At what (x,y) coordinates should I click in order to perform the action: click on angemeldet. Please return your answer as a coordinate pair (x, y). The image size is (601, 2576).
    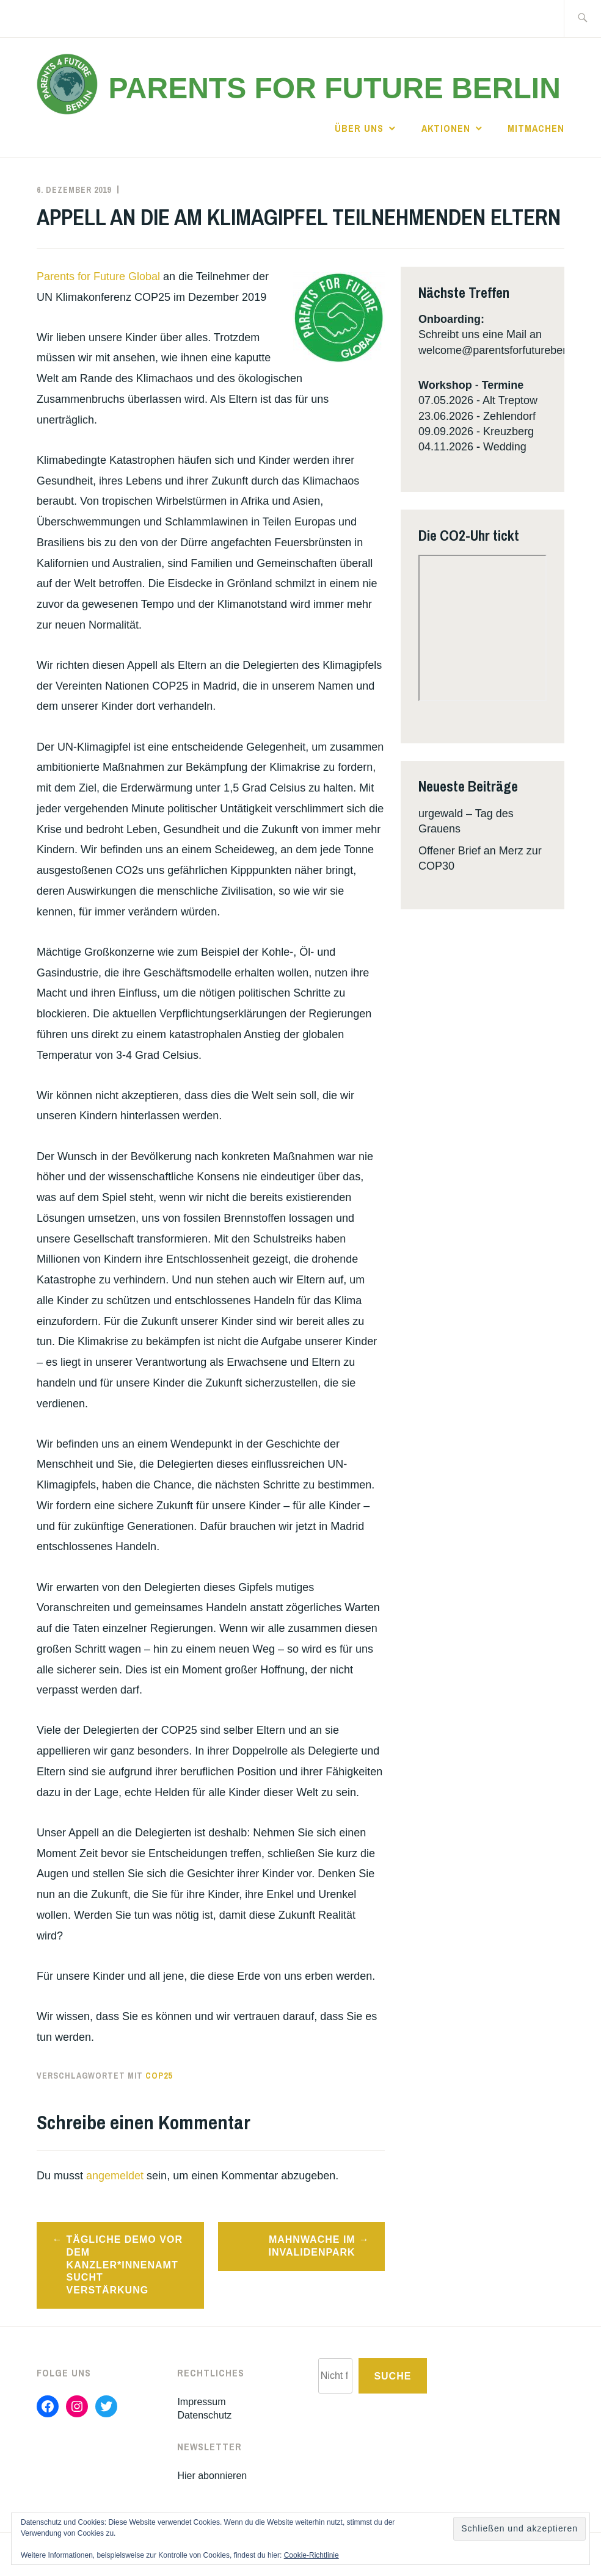
    Looking at the image, I should click on (115, 2176).